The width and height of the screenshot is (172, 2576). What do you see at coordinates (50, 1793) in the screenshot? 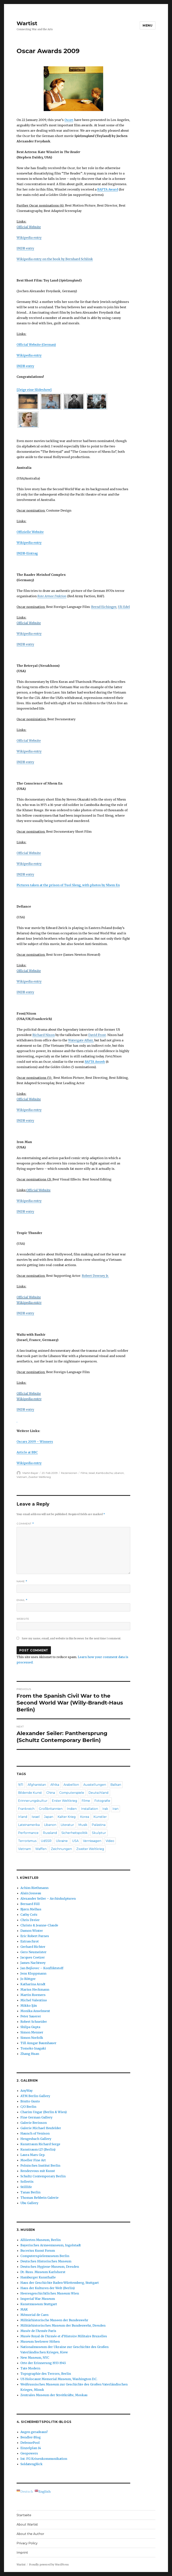
I see `China` at bounding box center [50, 1793].